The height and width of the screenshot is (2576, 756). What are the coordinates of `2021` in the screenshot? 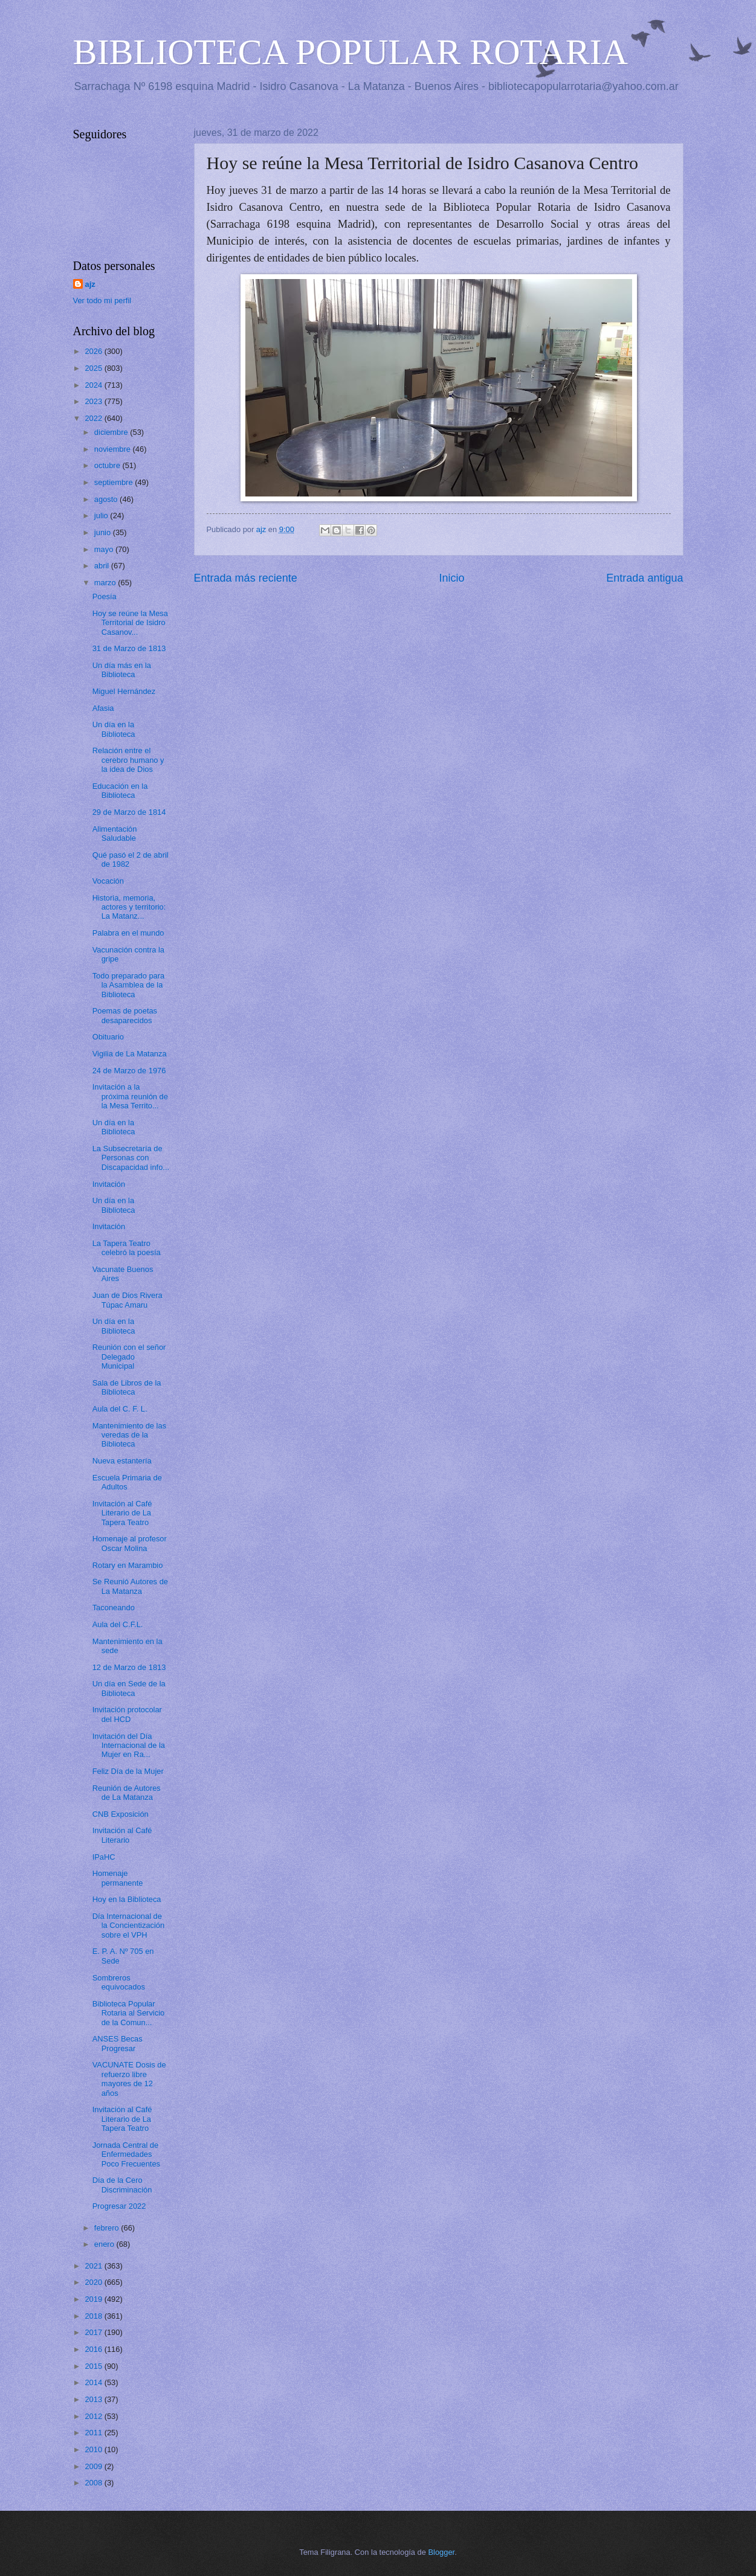 It's located at (94, 2265).